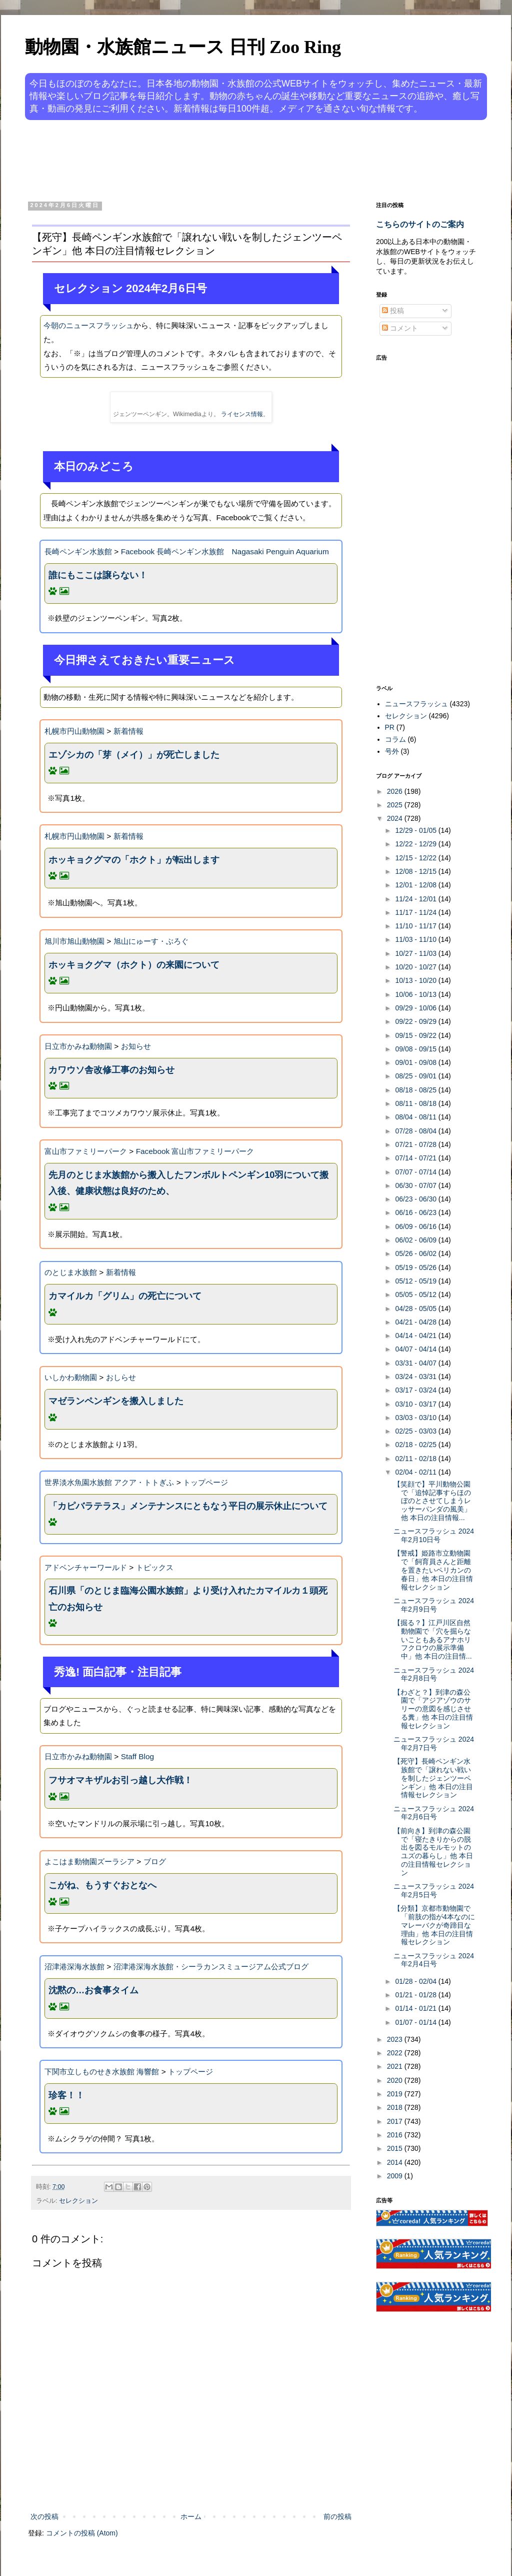  What do you see at coordinates (416, 1062) in the screenshot?
I see `09/01 - 09/08` at bounding box center [416, 1062].